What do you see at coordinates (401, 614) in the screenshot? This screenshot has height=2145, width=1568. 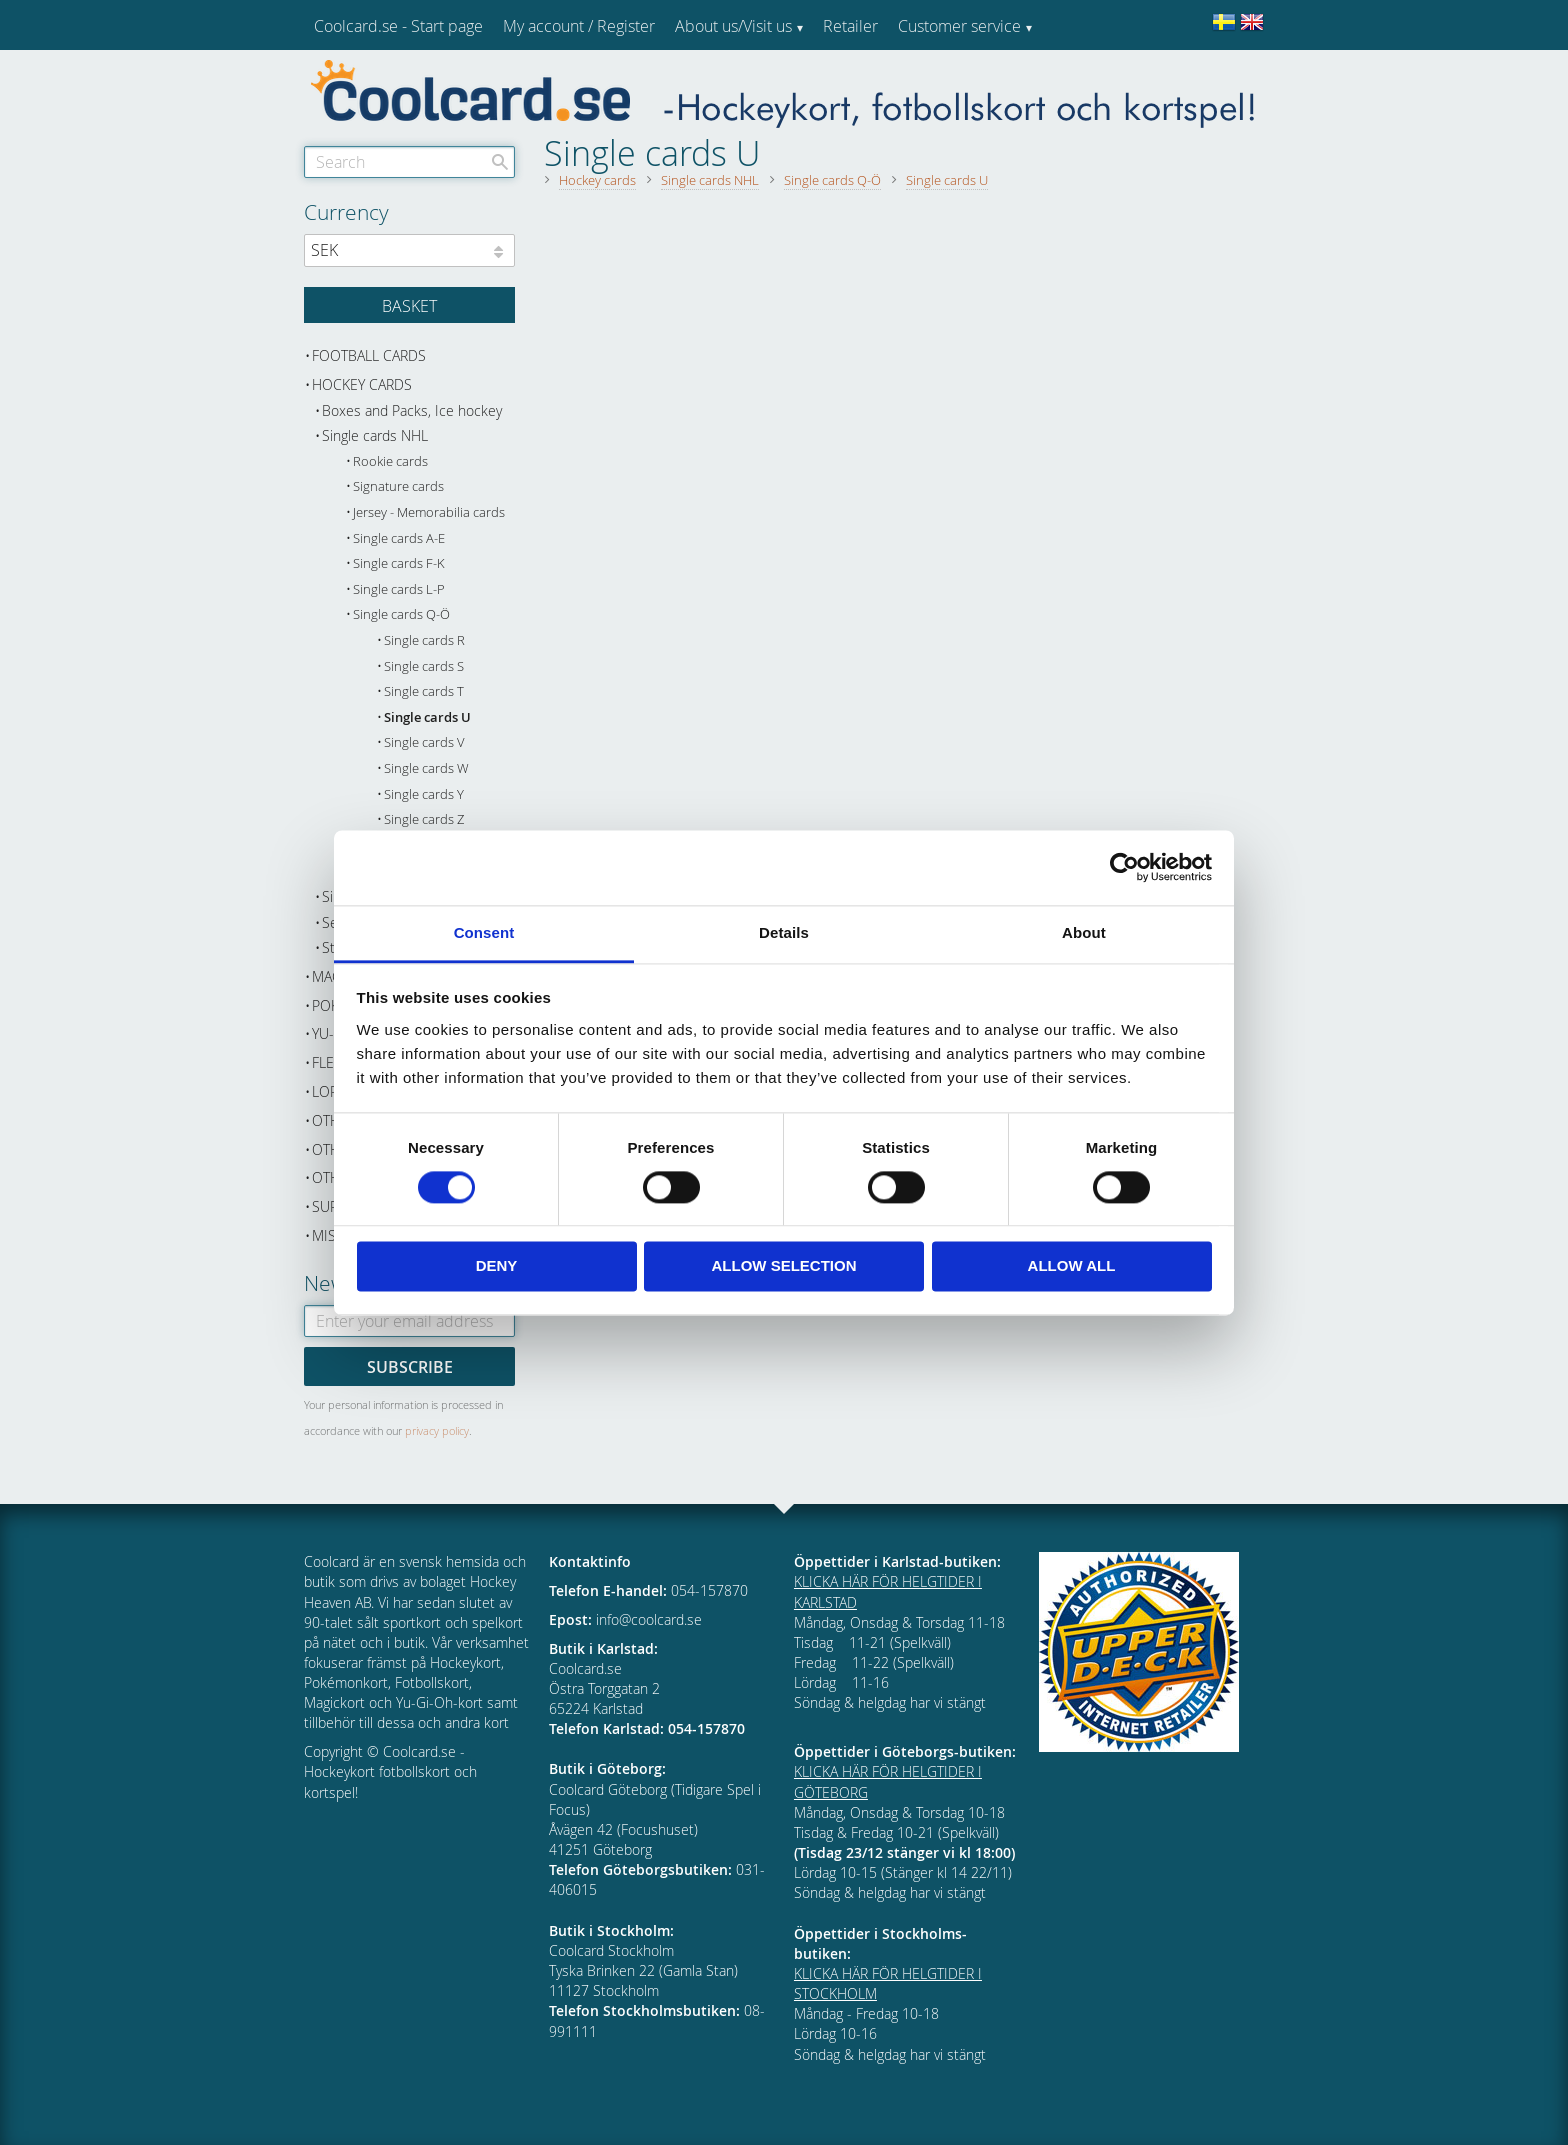 I see `Single cards Q-Ö [menuitem]` at bounding box center [401, 614].